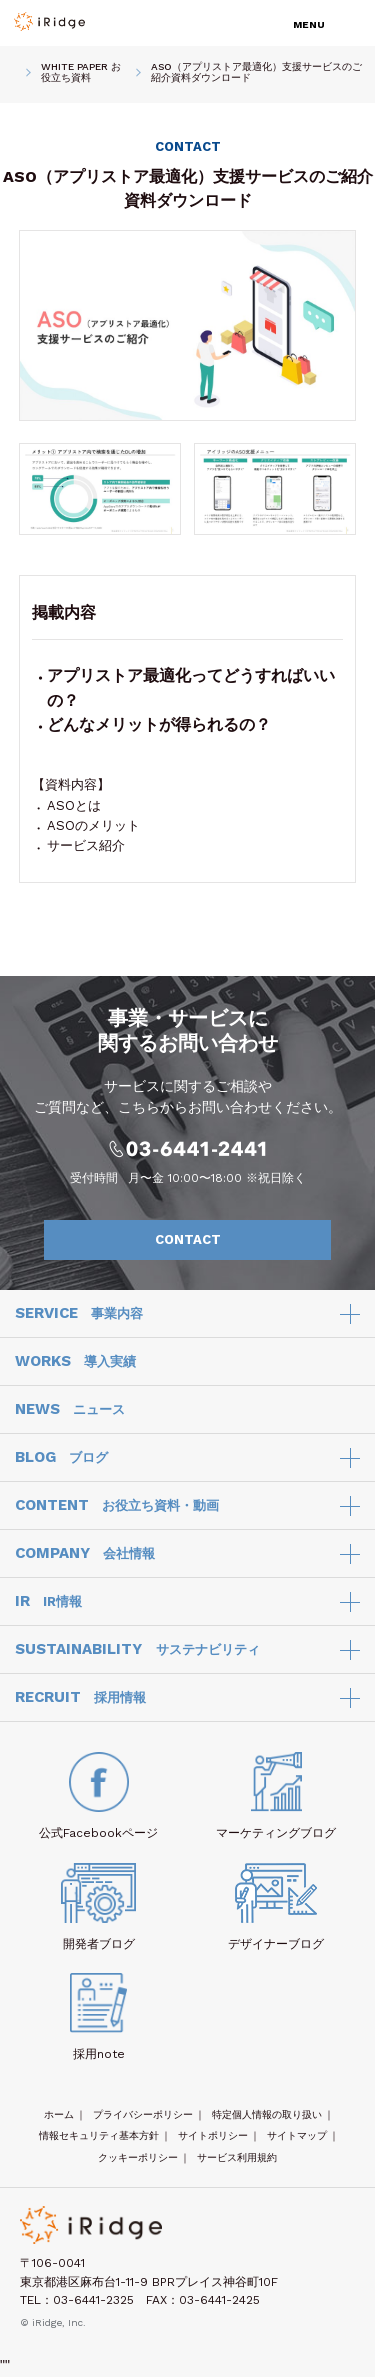  Describe the element at coordinates (237, 2157) in the screenshot. I see `サービス利用規約` at that location.